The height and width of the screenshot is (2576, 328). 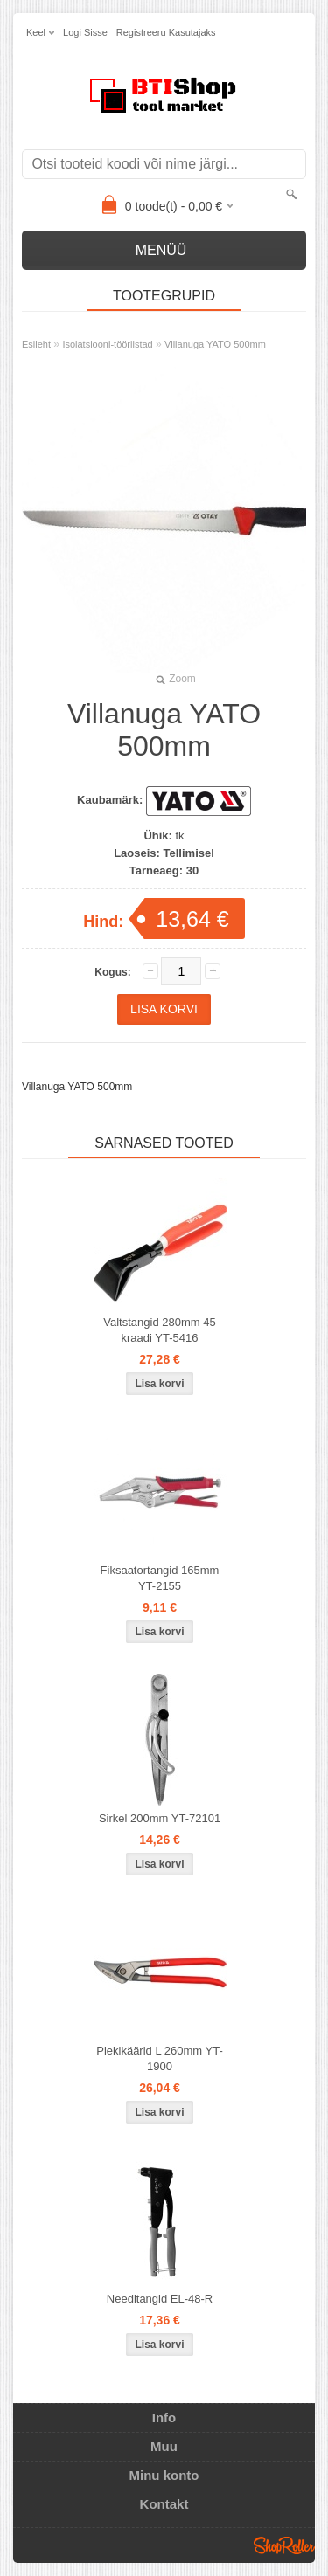 What do you see at coordinates (160, 2298) in the screenshot?
I see `Needitangid EL-48-R` at bounding box center [160, 2298].